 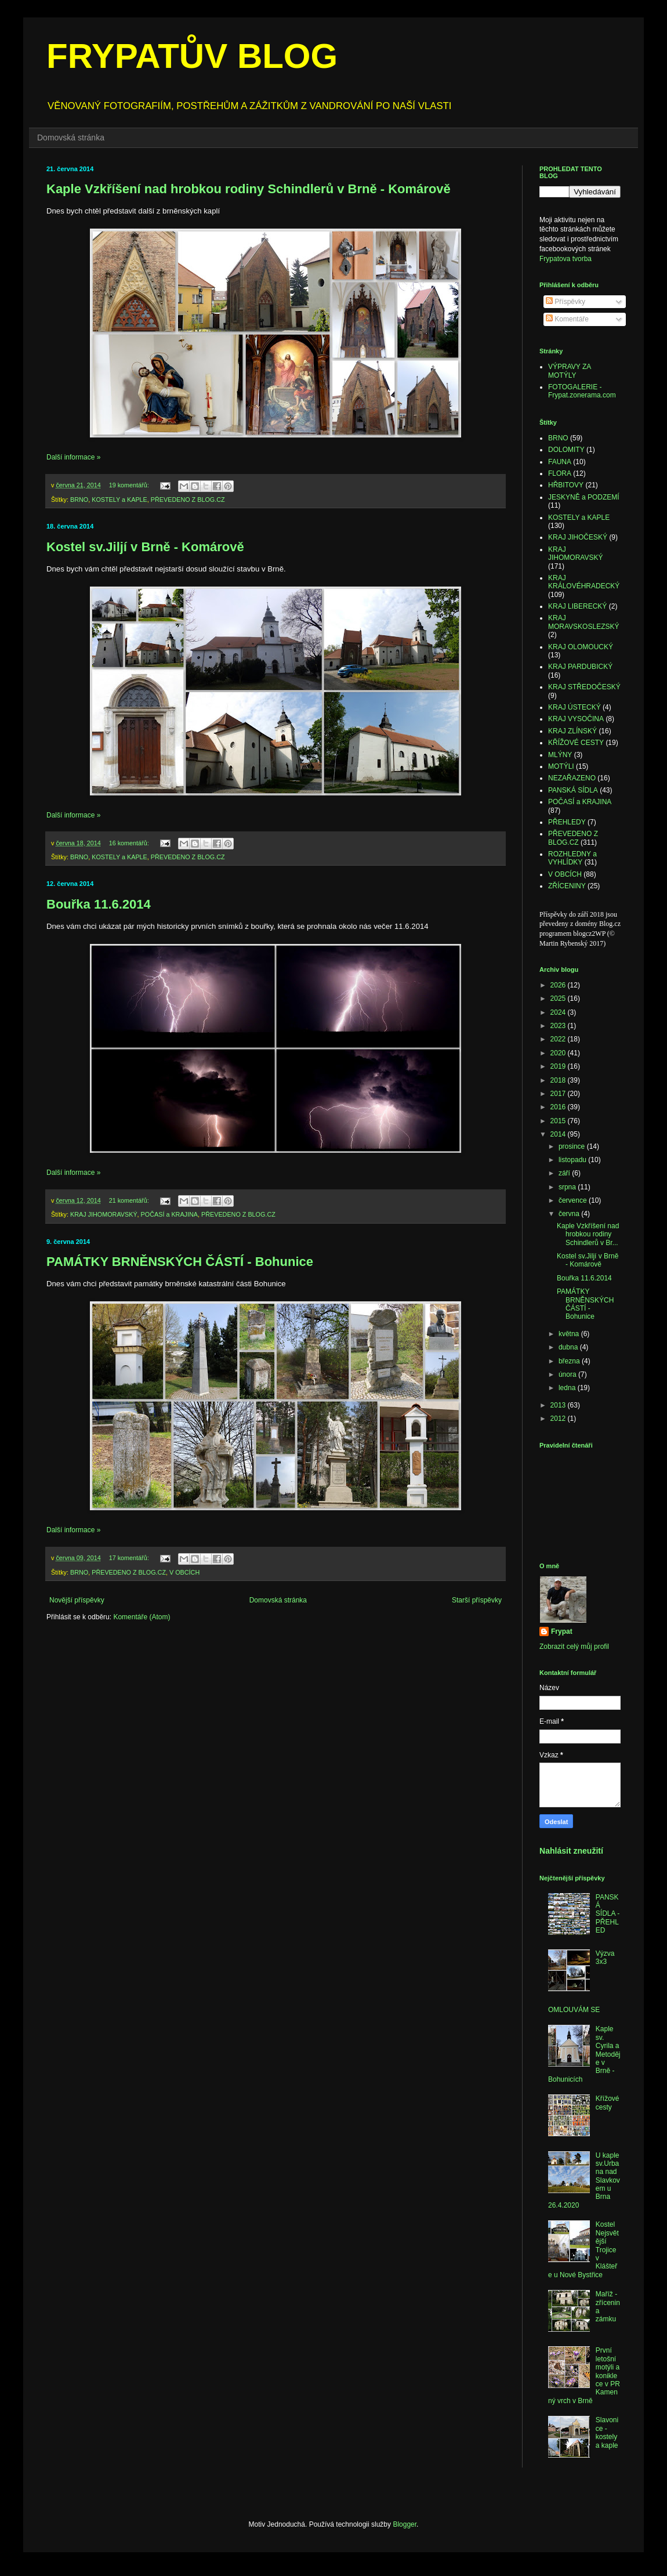 What do you see at coordinates (574, 1646) in the screenshot?
I see `Zobrazit celý můj profil` at bounding box center [574, 1646].